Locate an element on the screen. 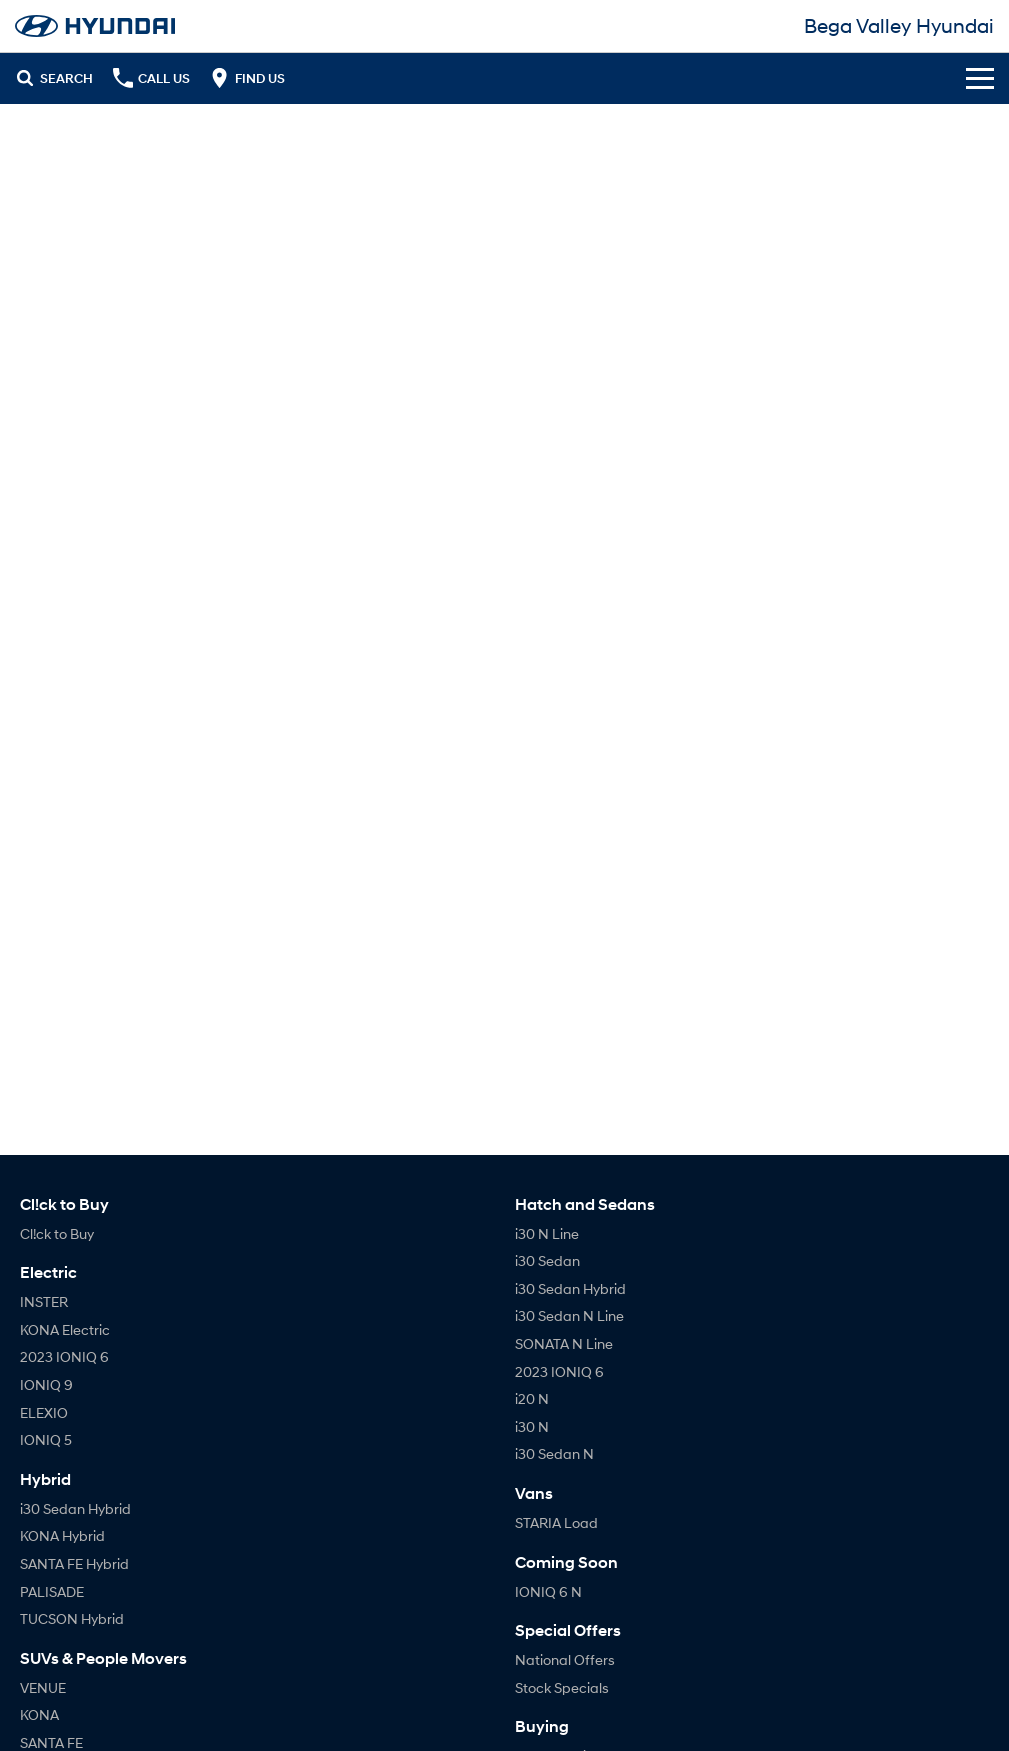 Image resolution: width=1009 pixels, height=1751 pixels. TUCSON Hybrid is located at coordinates (72, 1618).